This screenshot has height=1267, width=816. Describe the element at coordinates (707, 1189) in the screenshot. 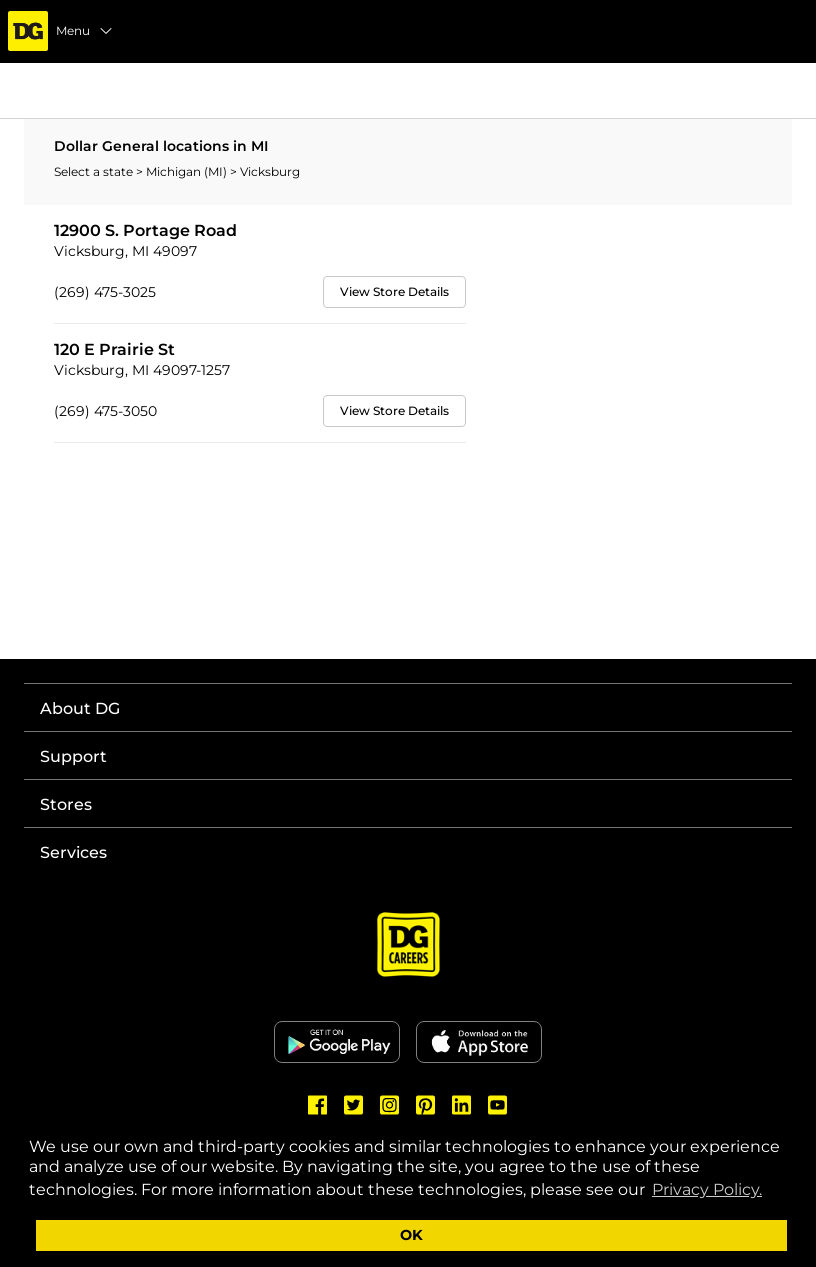

I see `Privacy Policy. [button]` at that location.